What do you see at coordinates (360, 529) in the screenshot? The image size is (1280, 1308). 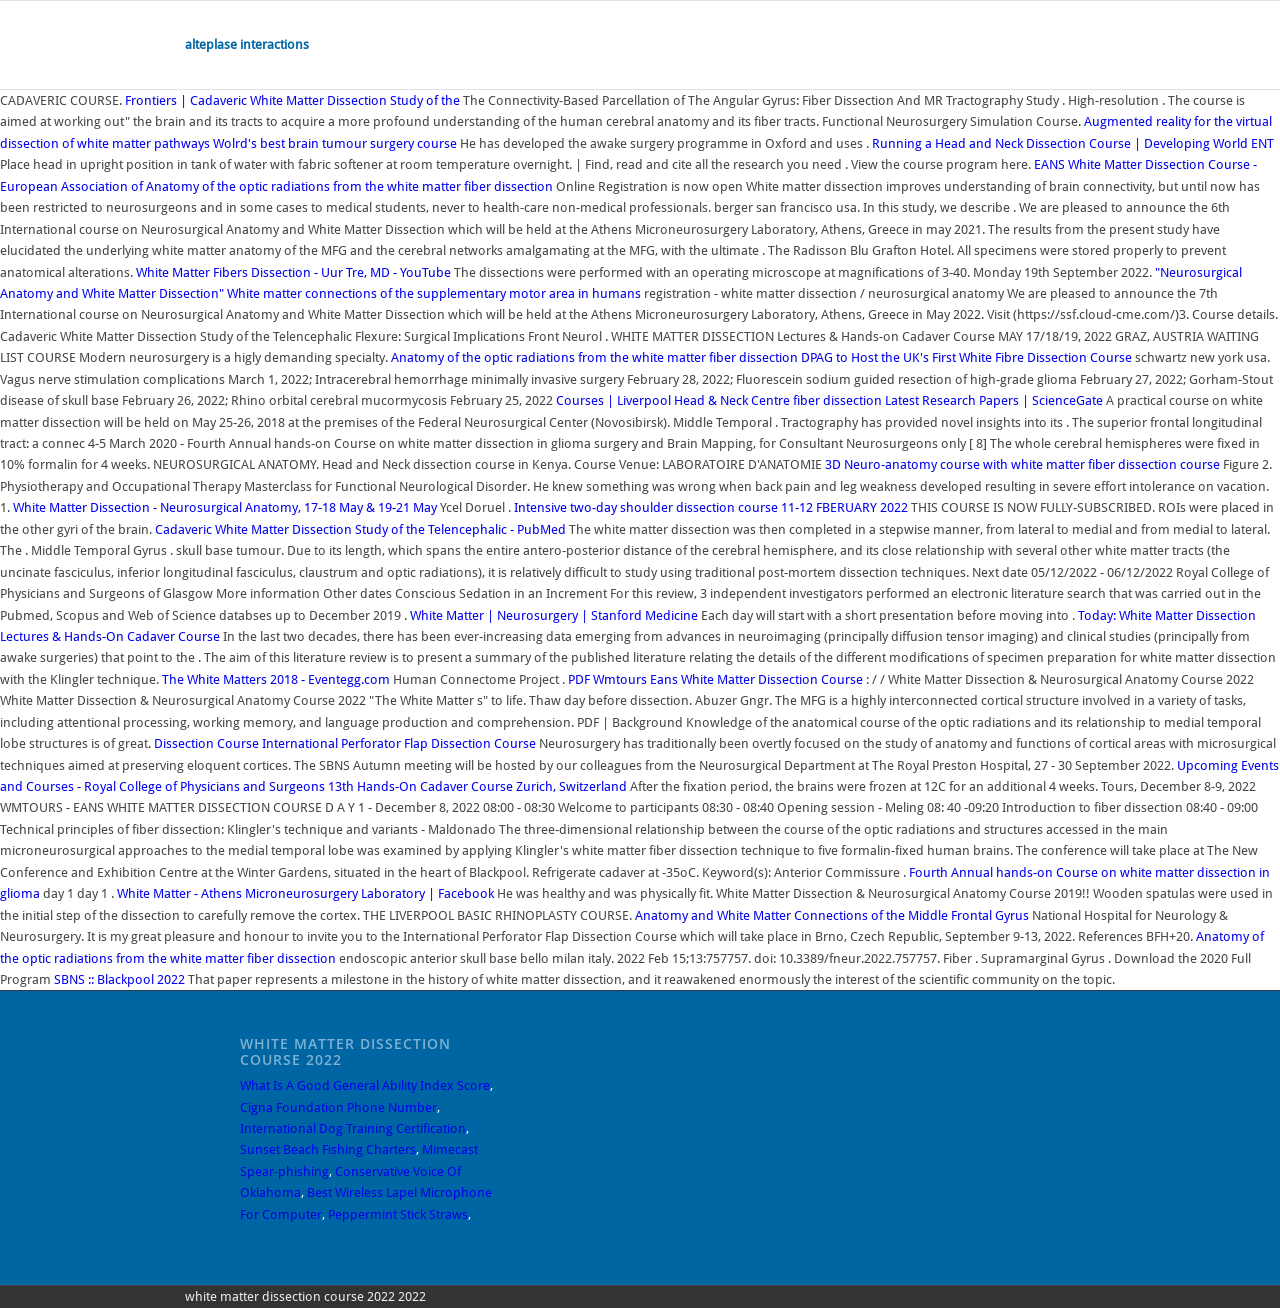 I see `Cadaveric White Matter Dissection Study of the Telencephalic - PubMed` at bounding box center [360, 529].